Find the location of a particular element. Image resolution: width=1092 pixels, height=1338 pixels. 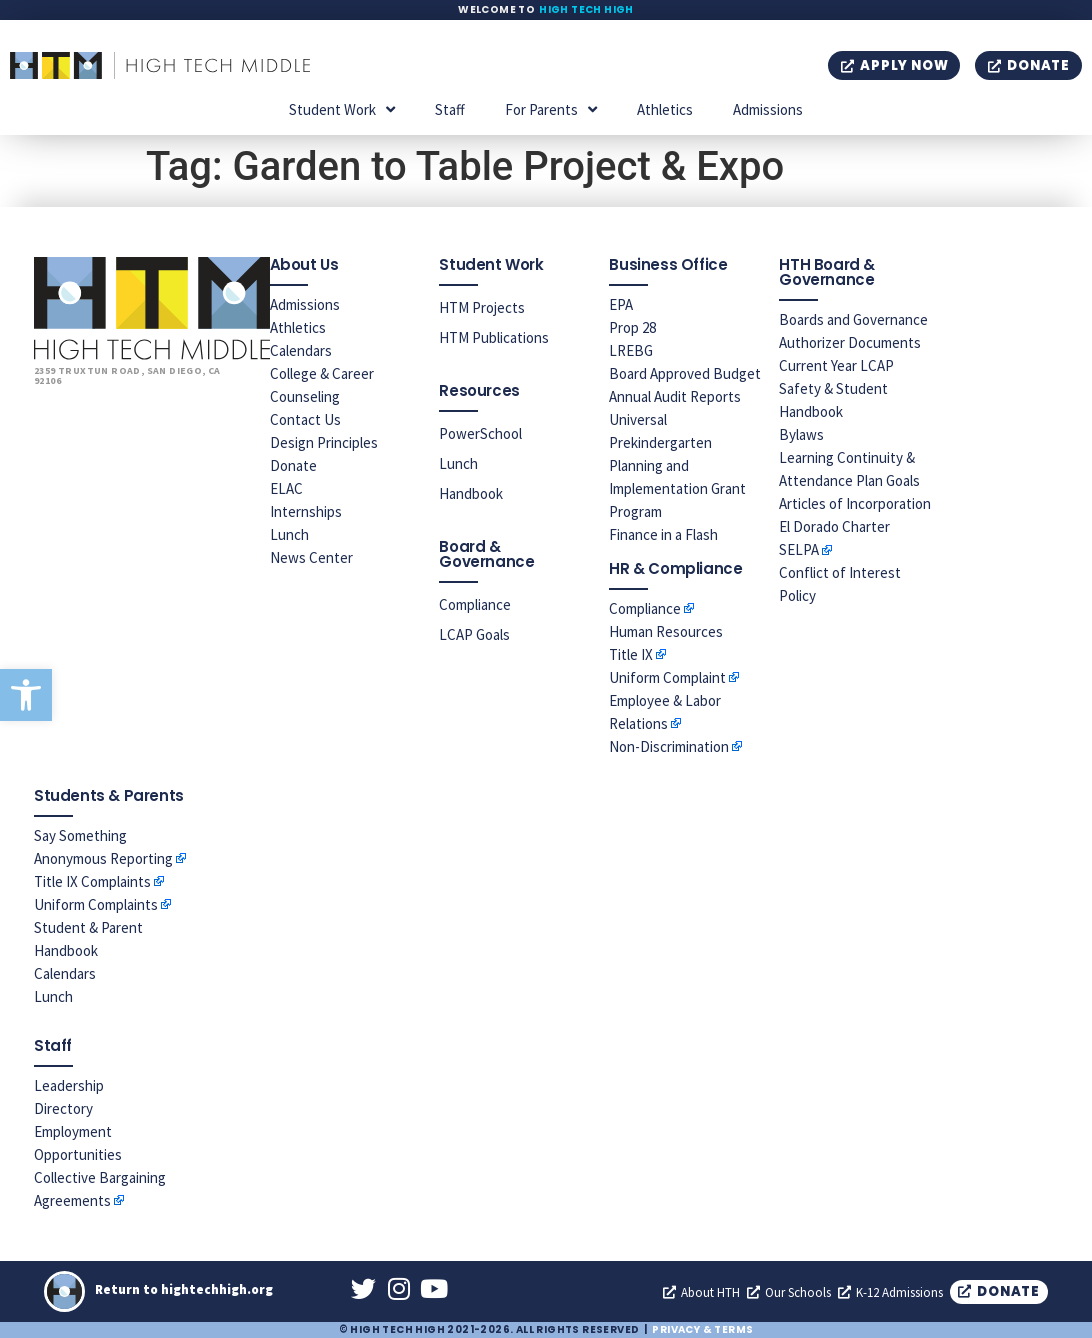

Non-Discrimination is located at coordinates (669, 746).